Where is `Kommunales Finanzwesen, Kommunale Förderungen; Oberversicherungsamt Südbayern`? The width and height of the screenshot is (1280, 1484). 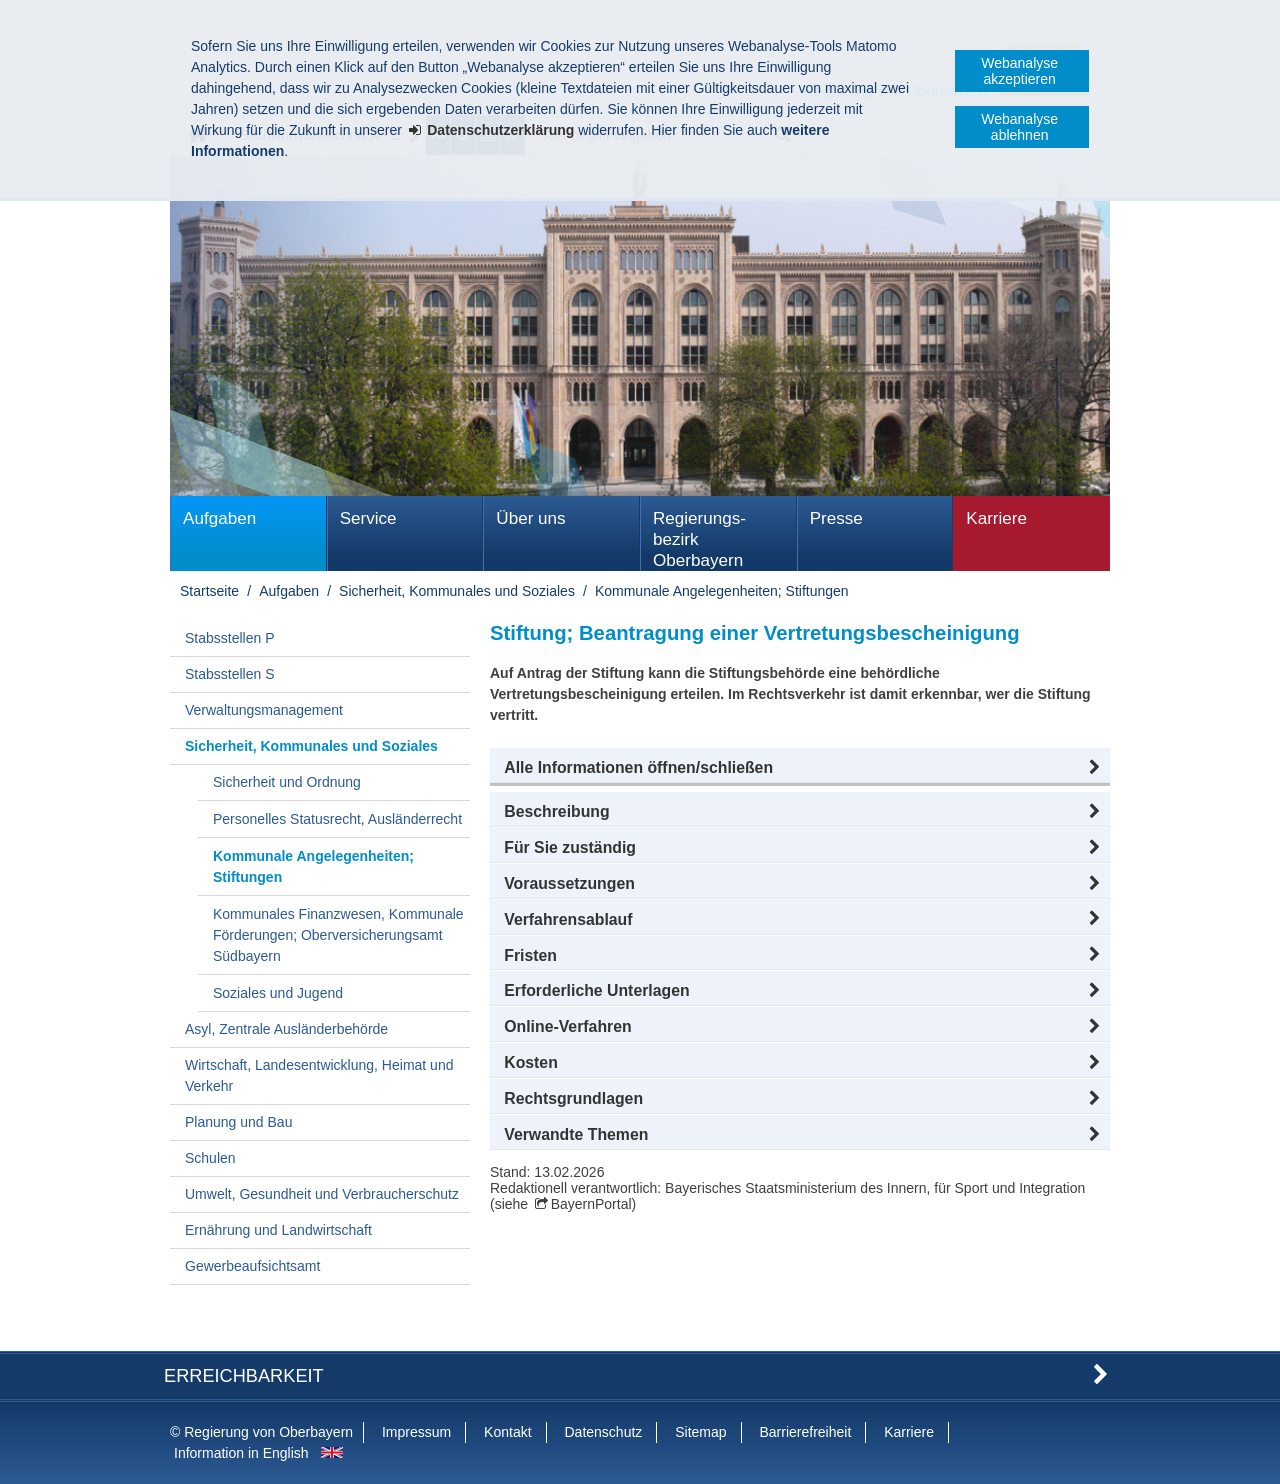 Kommunales Finanzwesen, Kommunale Förderungen; Oberversicherungsamt Südbayern is located at coordinates (338, 935).